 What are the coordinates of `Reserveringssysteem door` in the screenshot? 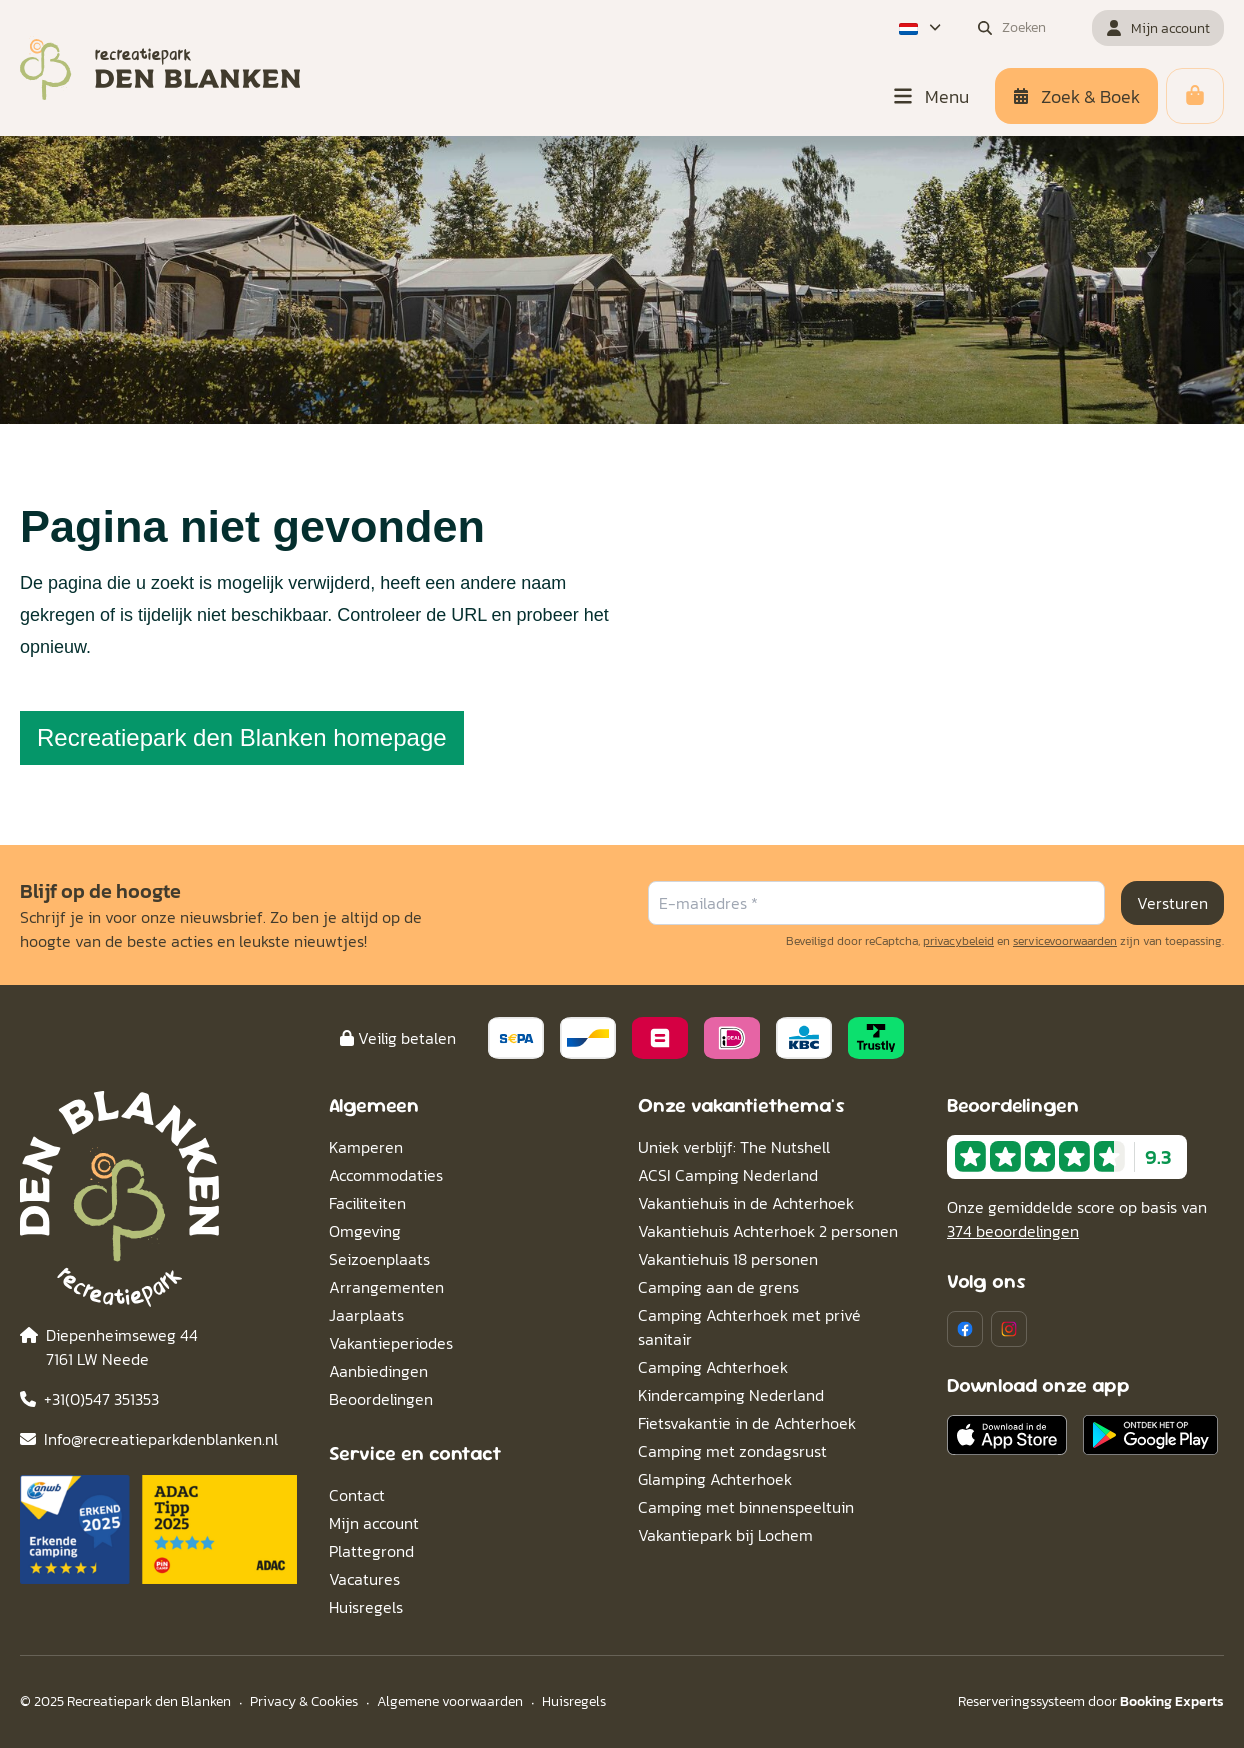 It's located at (1091, 1701).